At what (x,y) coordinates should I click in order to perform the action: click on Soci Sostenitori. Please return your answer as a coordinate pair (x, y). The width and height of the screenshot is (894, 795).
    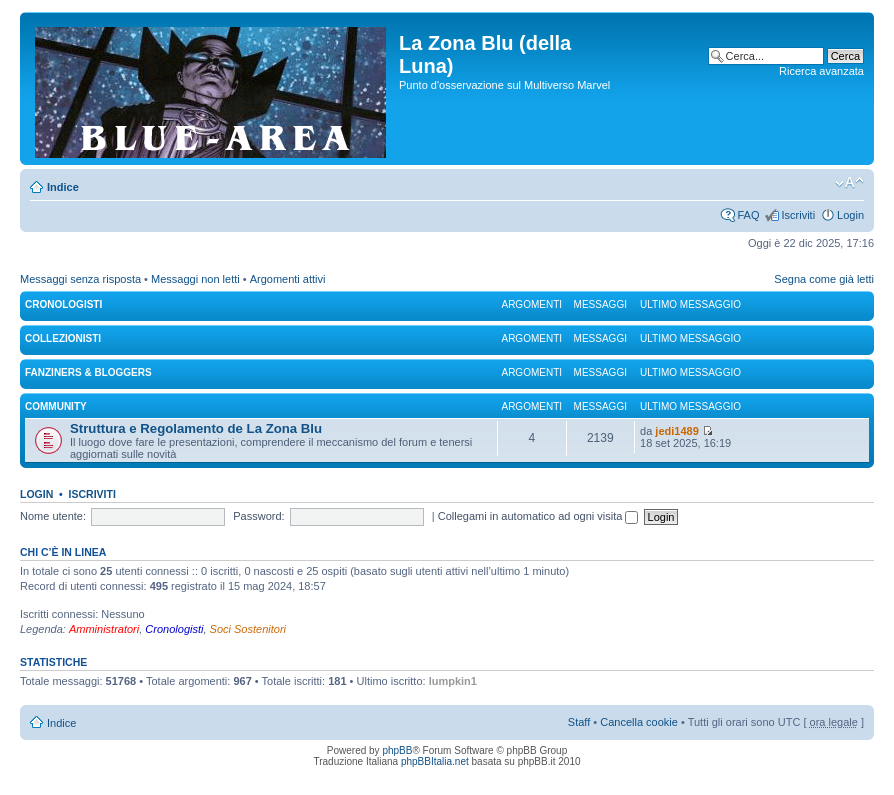
    Looking at the image, I should click on (248, 629).